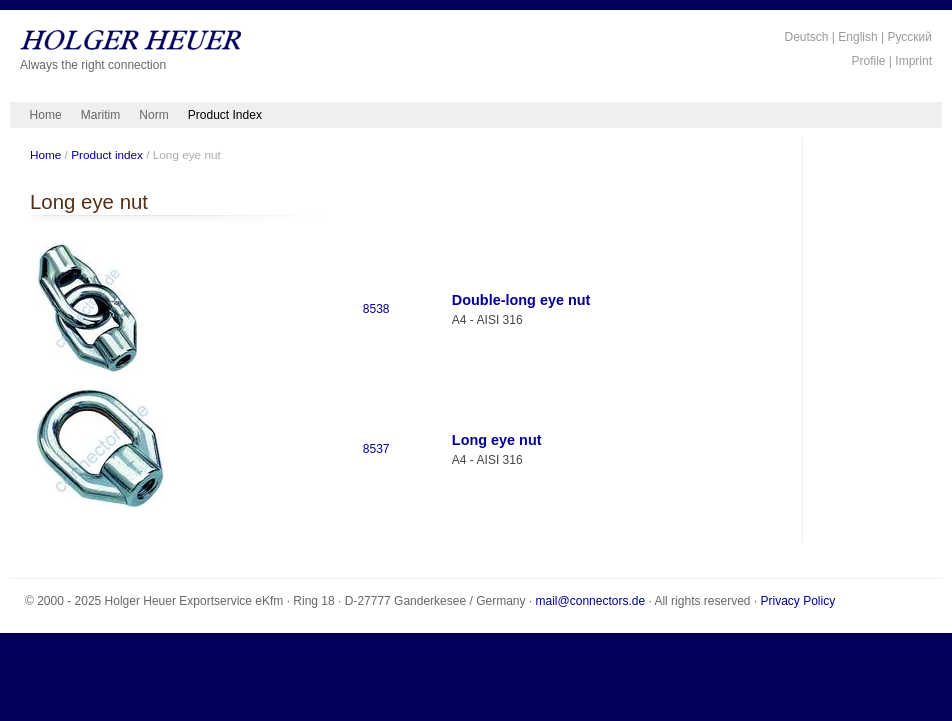 The image size is (952, 721). What do you see at coordinates (153, 115) in the screenshot?
I see `Norm` at bounding box center [153, 115].